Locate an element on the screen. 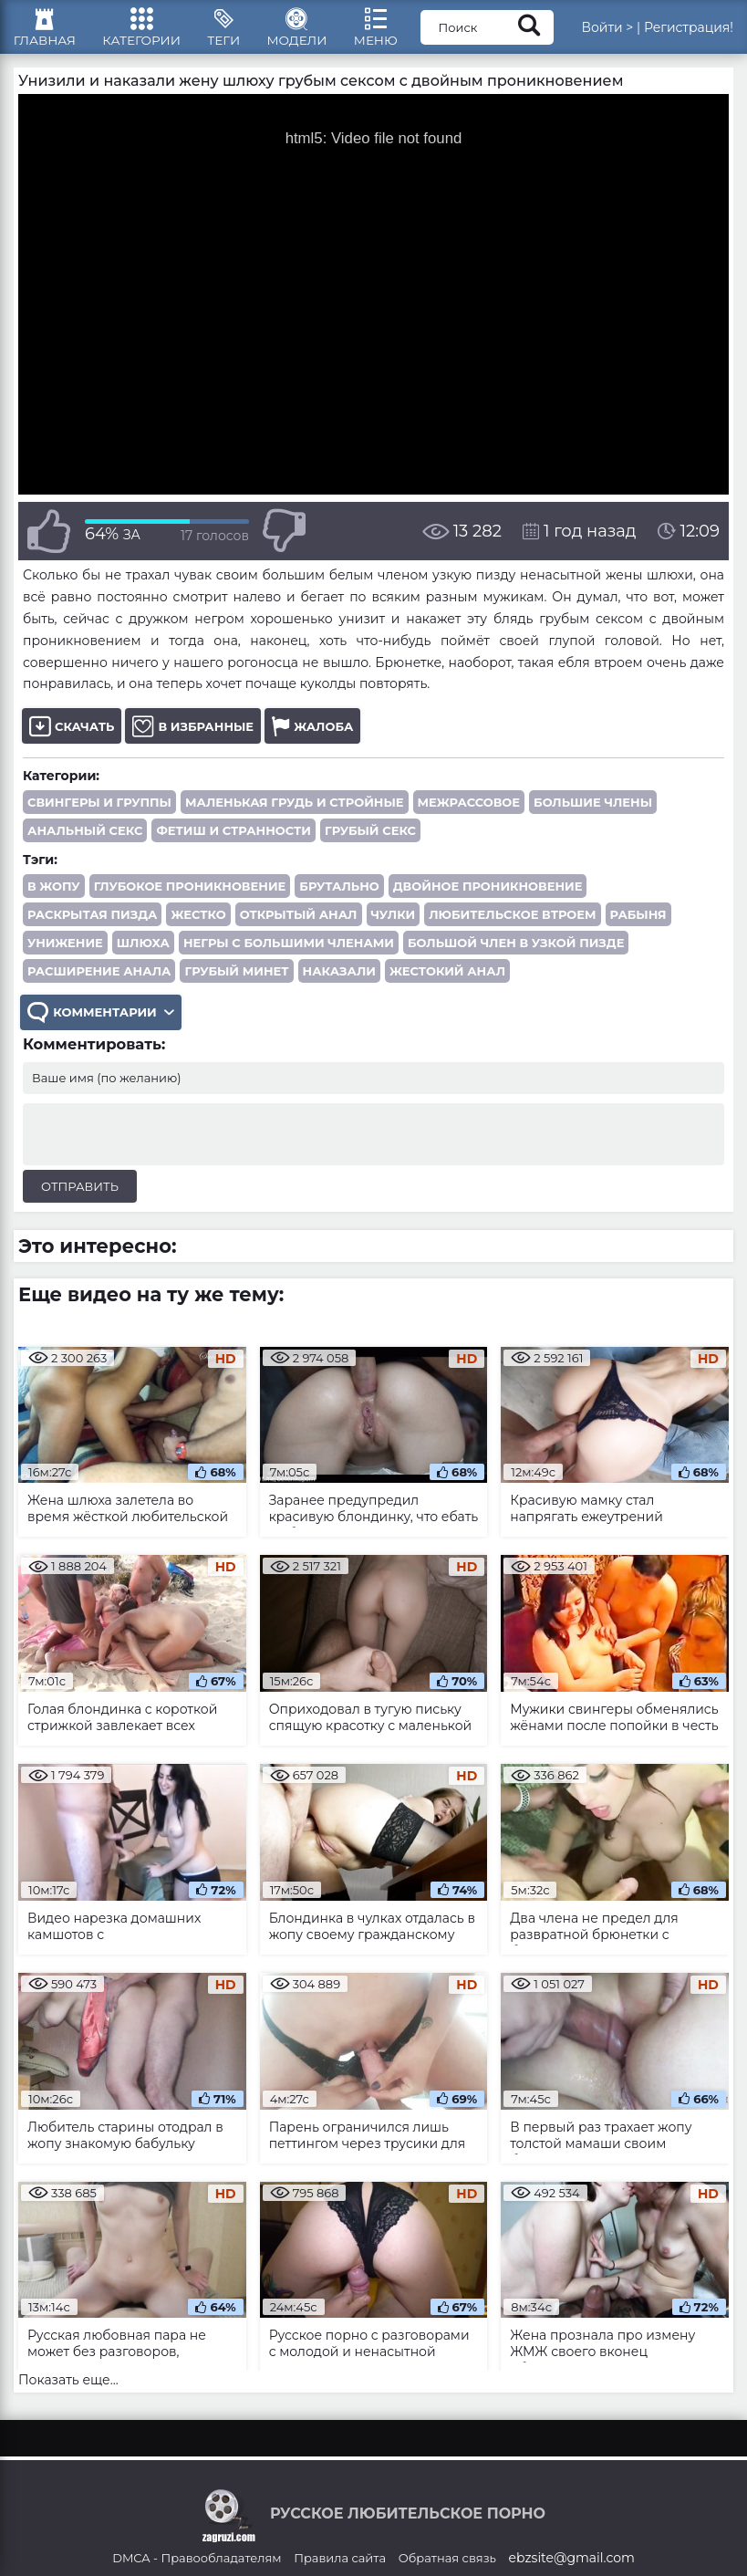  В избранные is located at coordinates (193, 736).